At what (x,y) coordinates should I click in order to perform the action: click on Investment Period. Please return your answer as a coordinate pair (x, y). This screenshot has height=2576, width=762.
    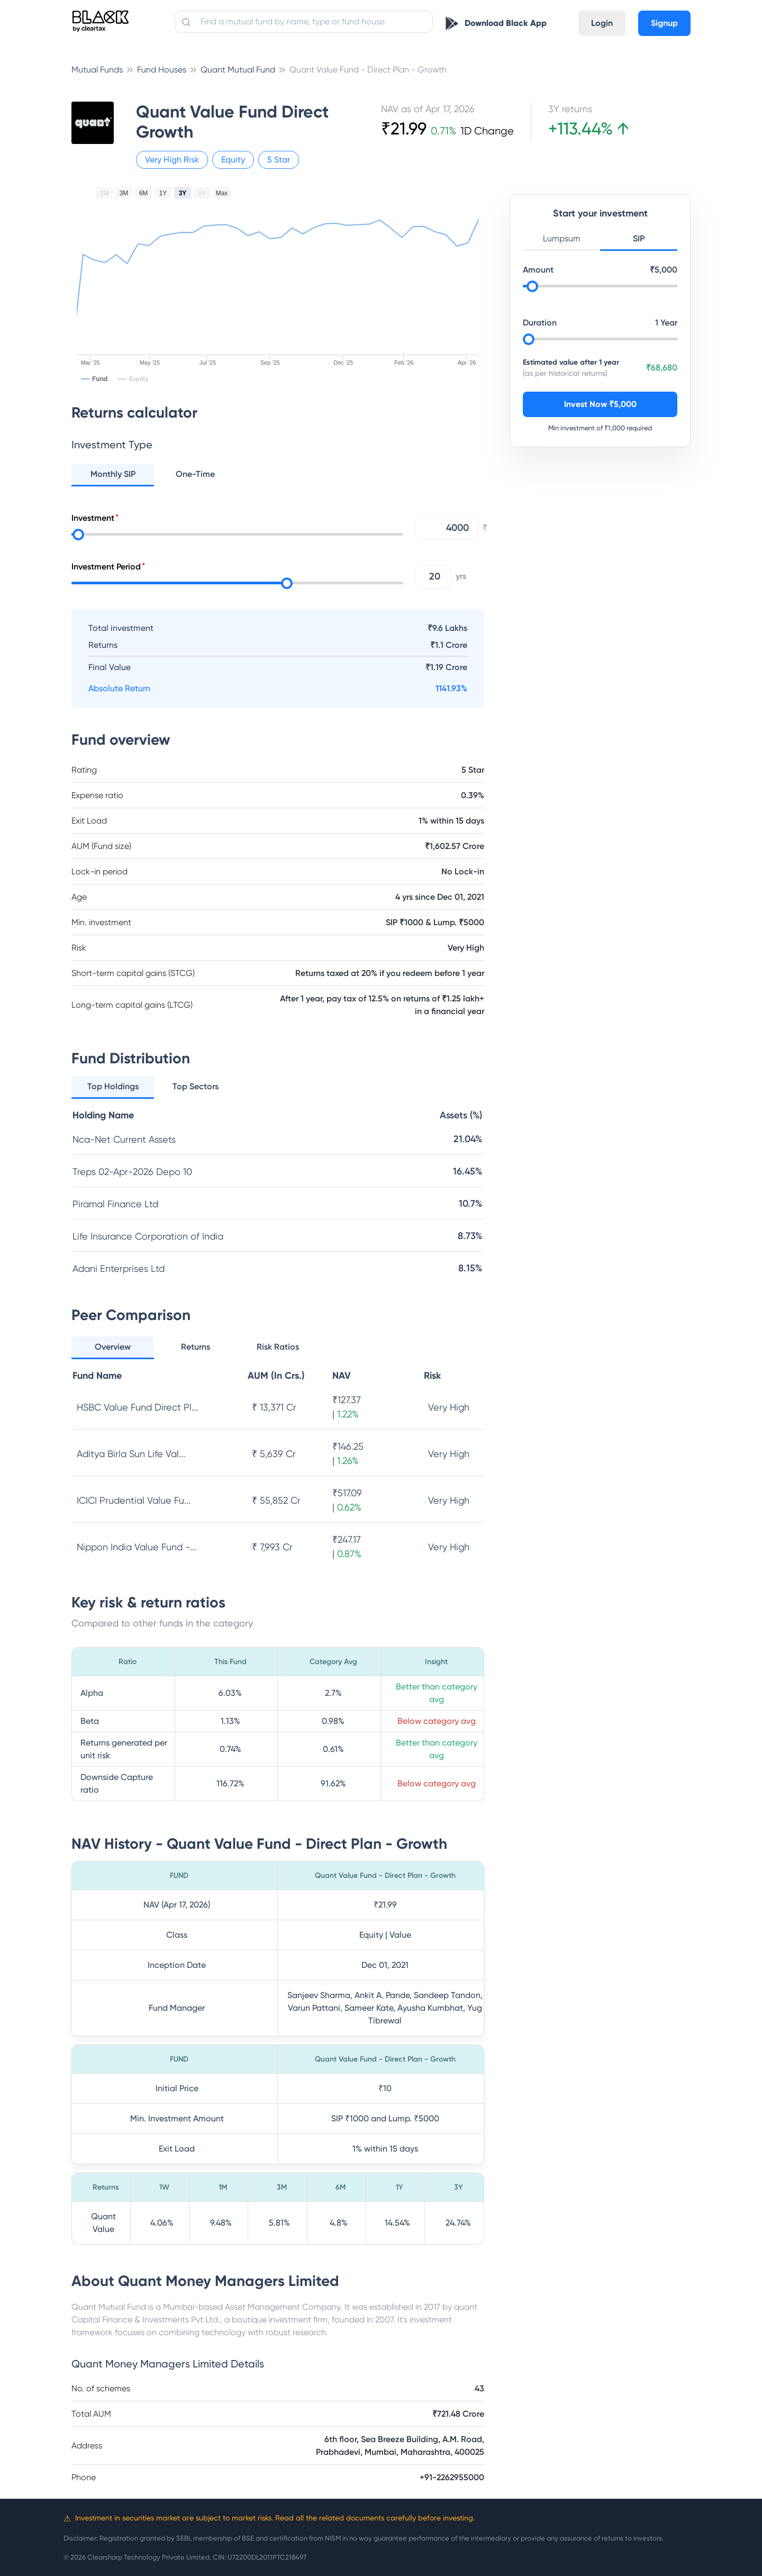
    Looking at the image, I should click on (106, 567).